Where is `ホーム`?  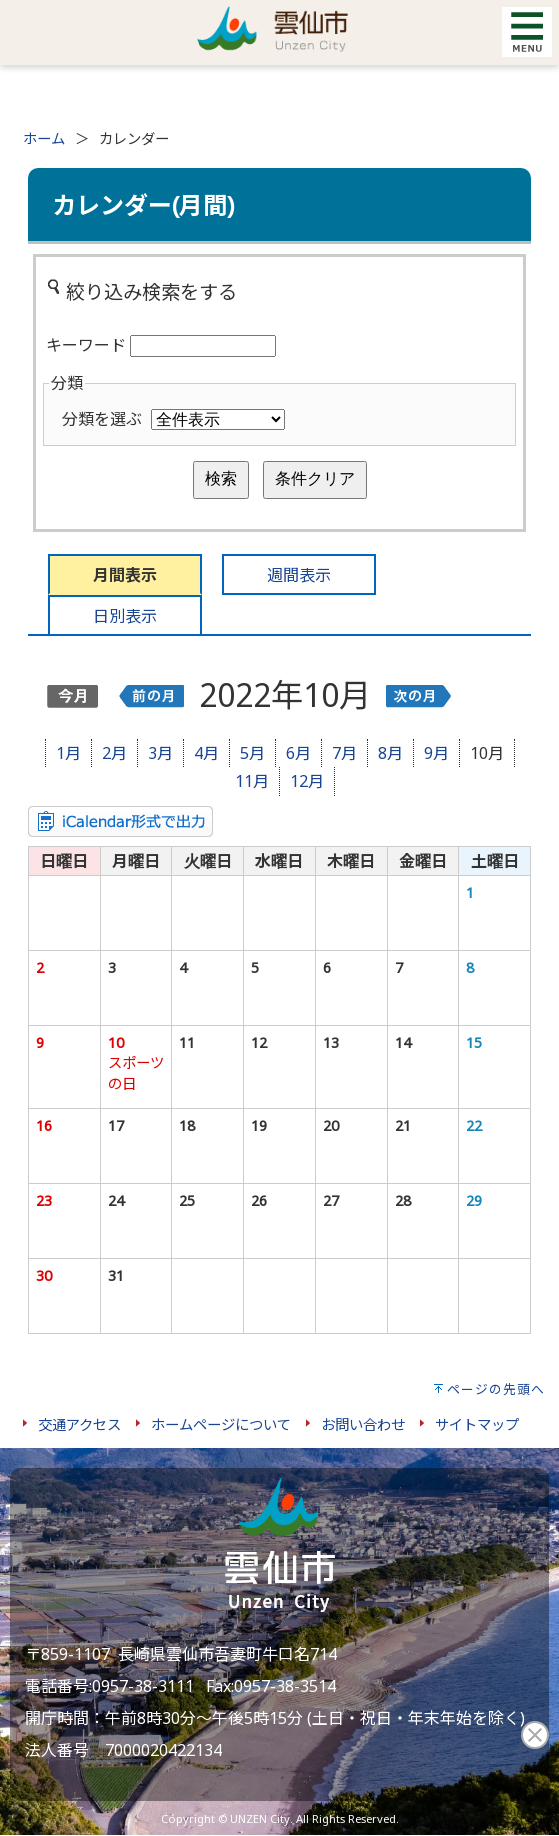
ホーム is located at coordinates (44, 138).